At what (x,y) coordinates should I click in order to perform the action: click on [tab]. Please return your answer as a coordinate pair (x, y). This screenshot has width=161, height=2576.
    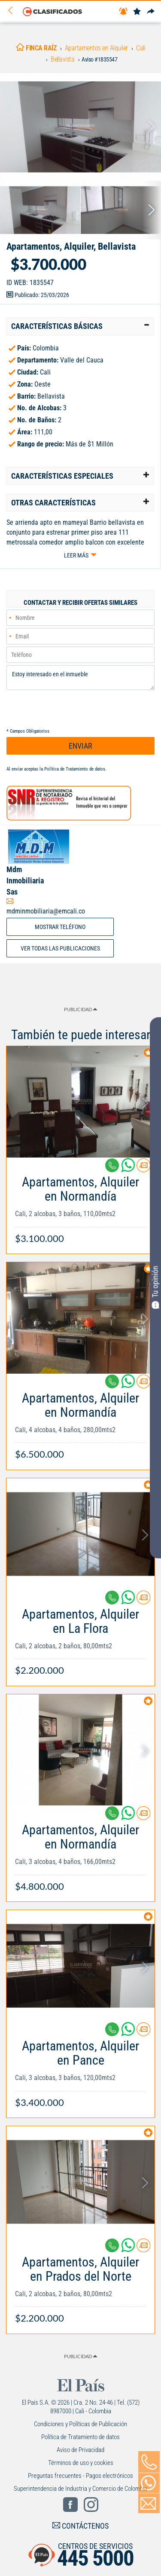
    Looking at the image, I should click on (80, 326).